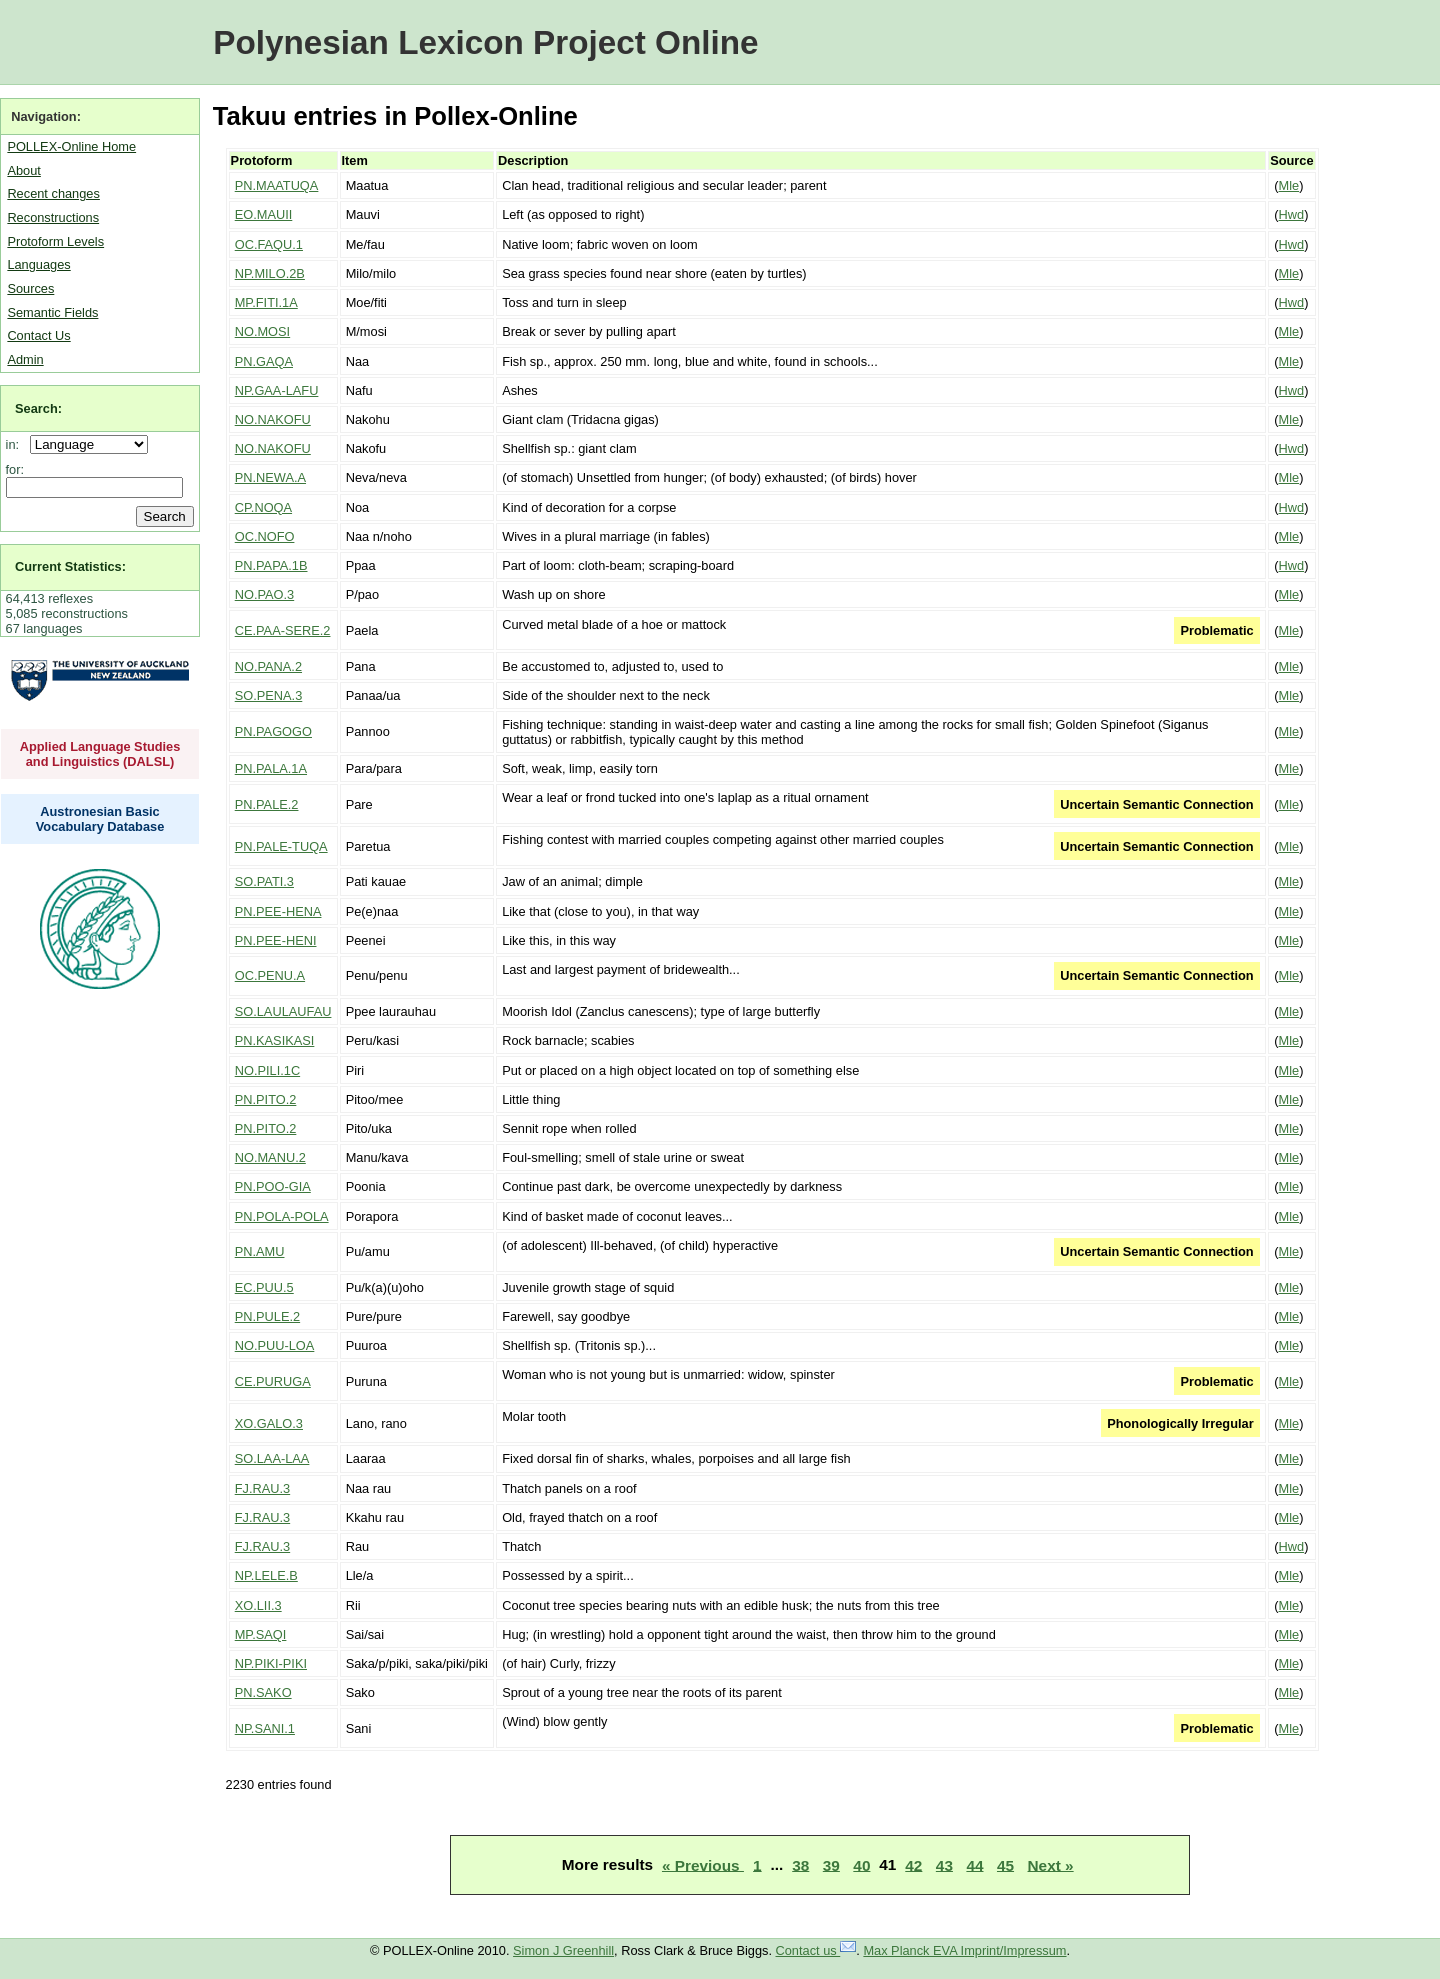 The image size is (1440, 1979). Describe the element at coordinates (974, 1864) in the screenshot. I see `44` at that location.